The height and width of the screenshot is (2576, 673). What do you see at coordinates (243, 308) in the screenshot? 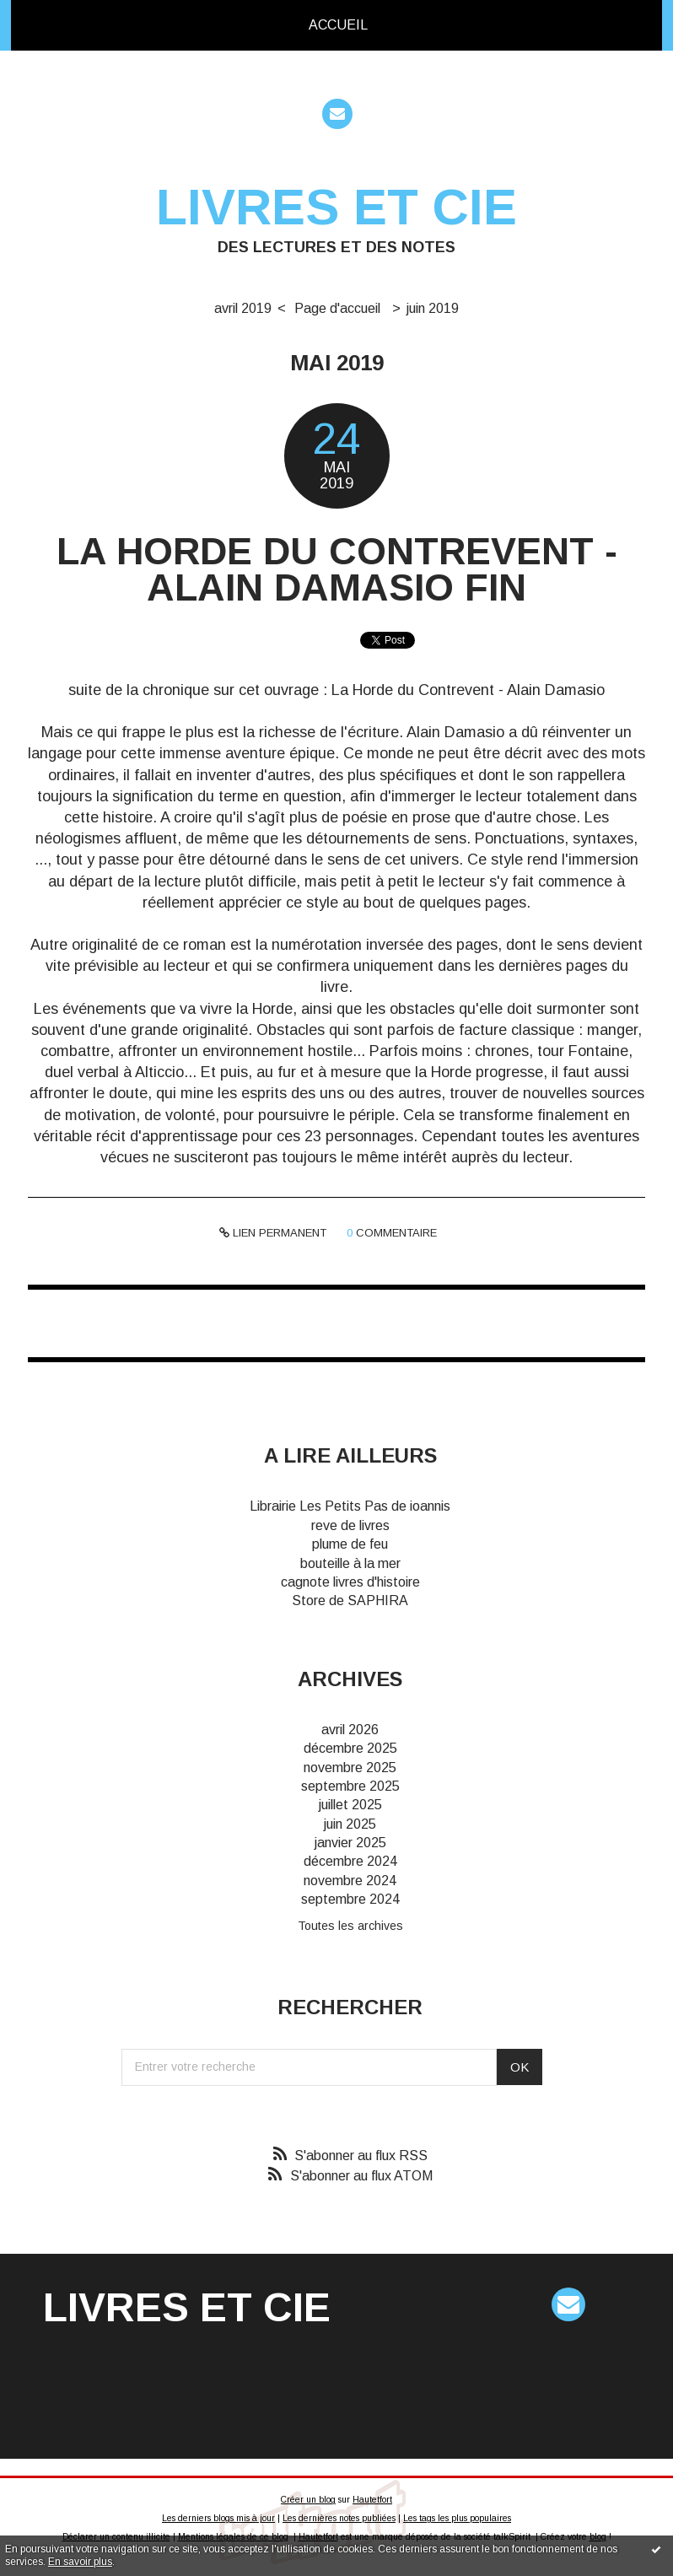
I see `avril 2019` at bounding box center [243, 308].